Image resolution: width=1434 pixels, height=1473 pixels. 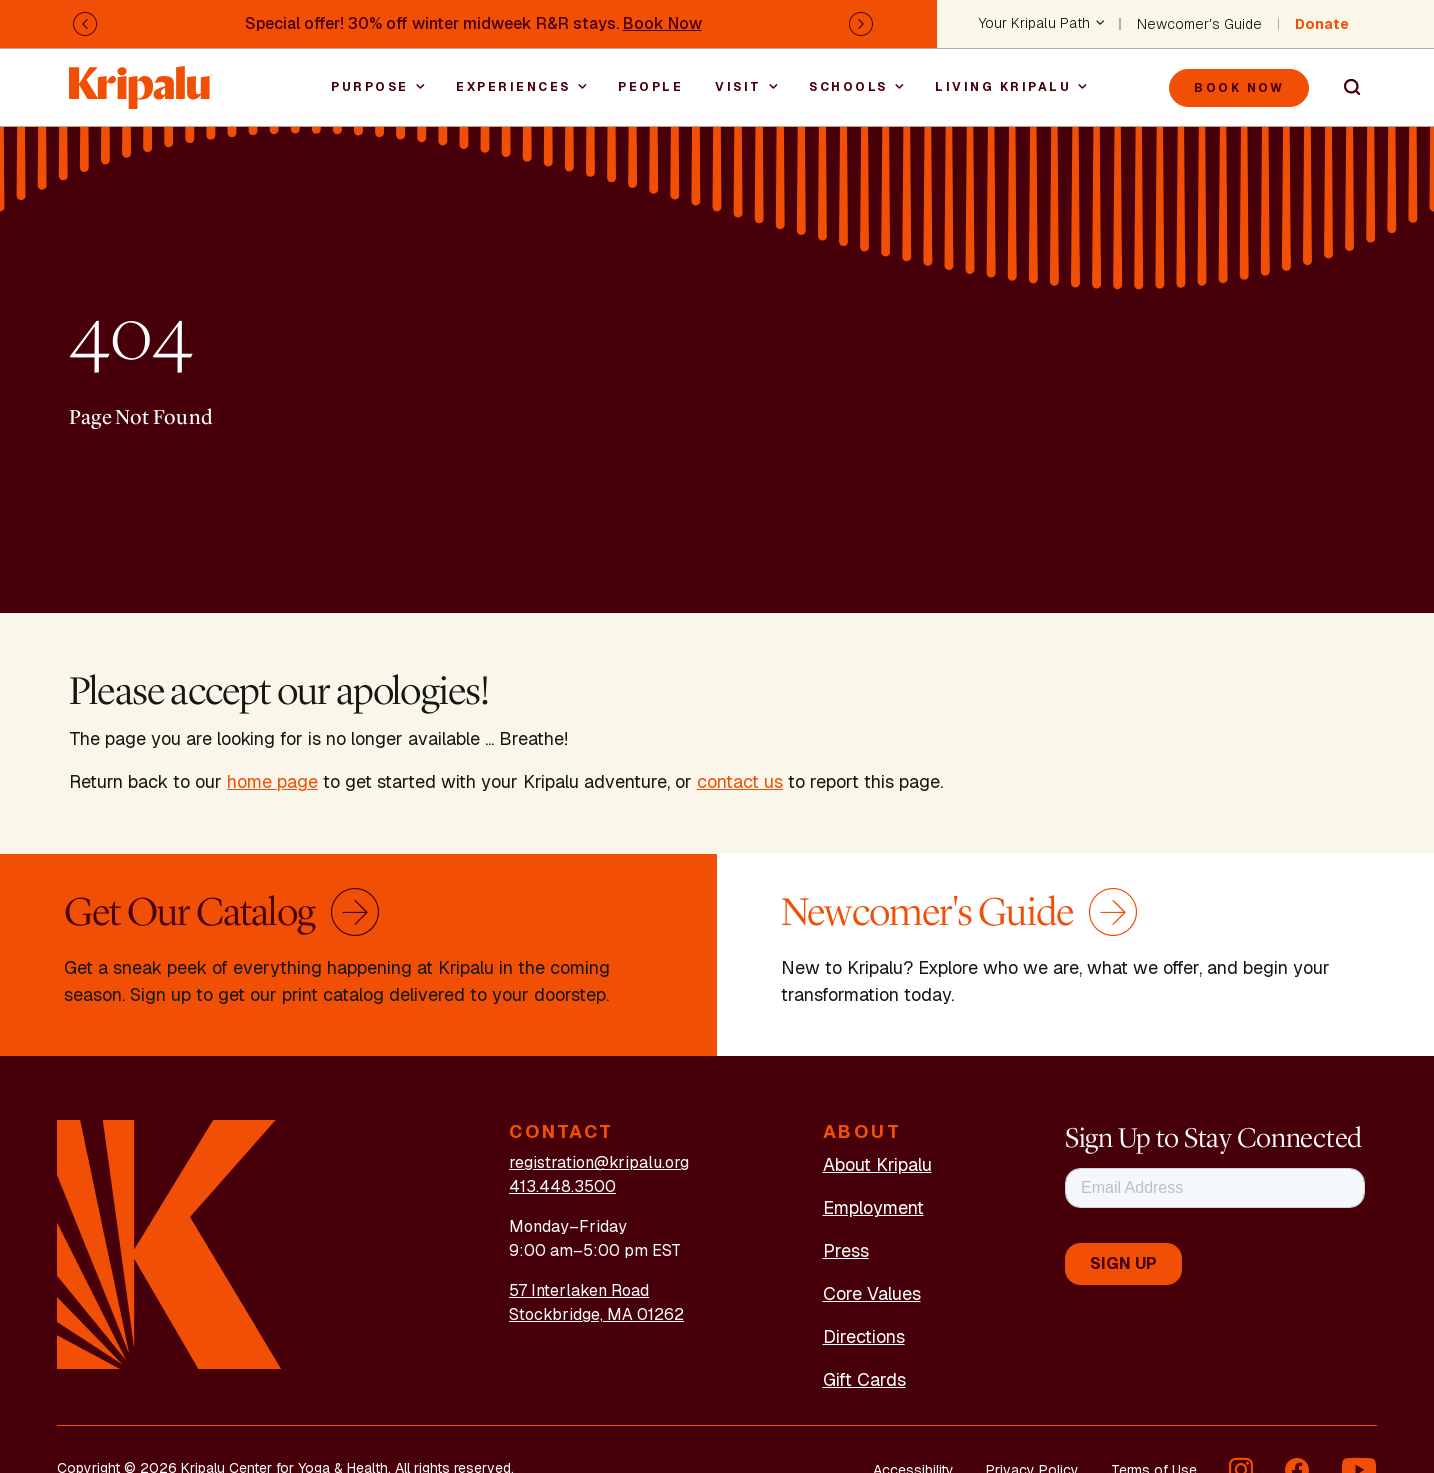 What do you see at coordinates (1003, 87) in the screenshot?
I see `Living Kripalu` at bounding box center [1003, 87].